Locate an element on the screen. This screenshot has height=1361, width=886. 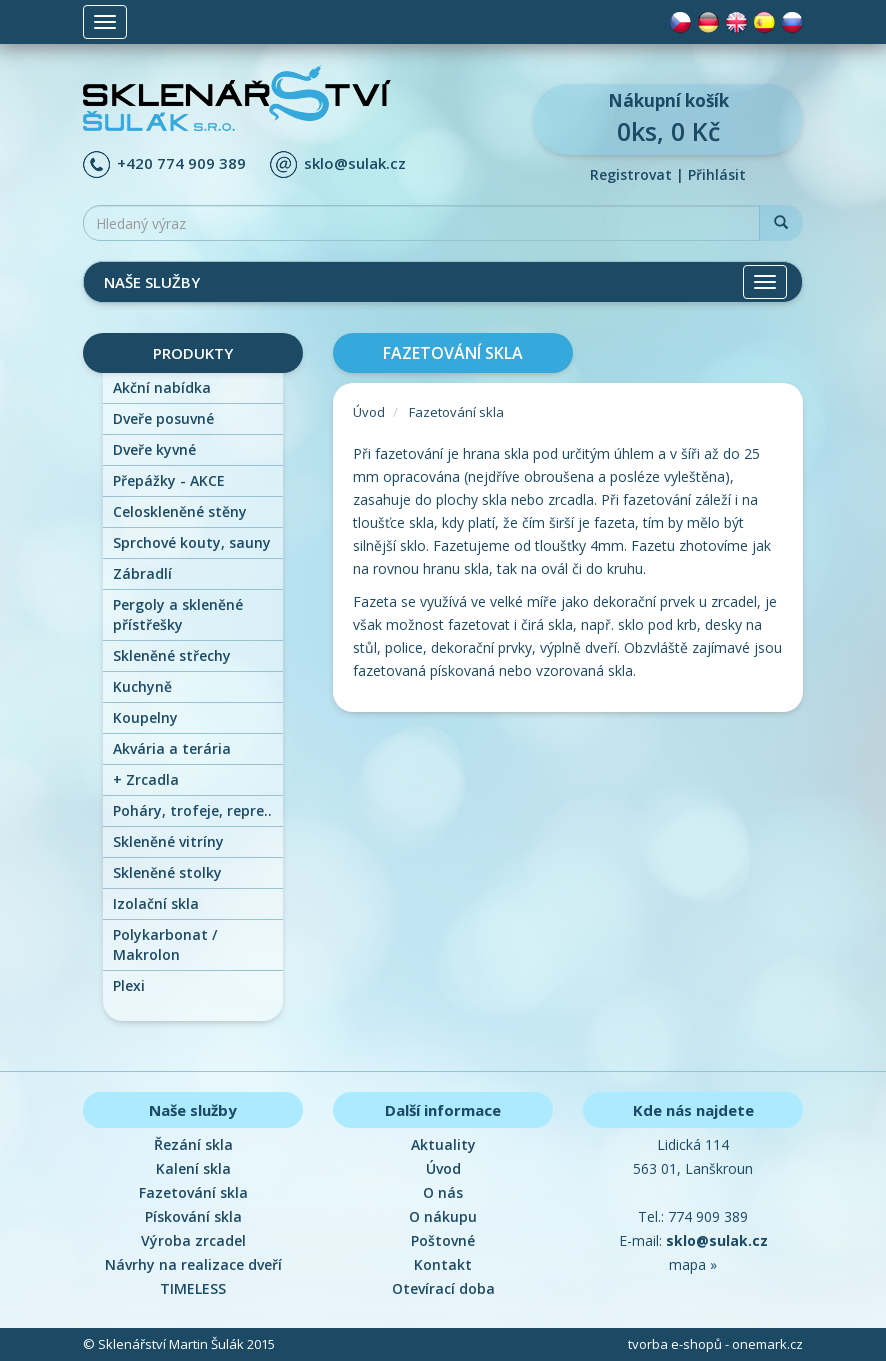
Kuchyně is located at coordinates (142, 686).